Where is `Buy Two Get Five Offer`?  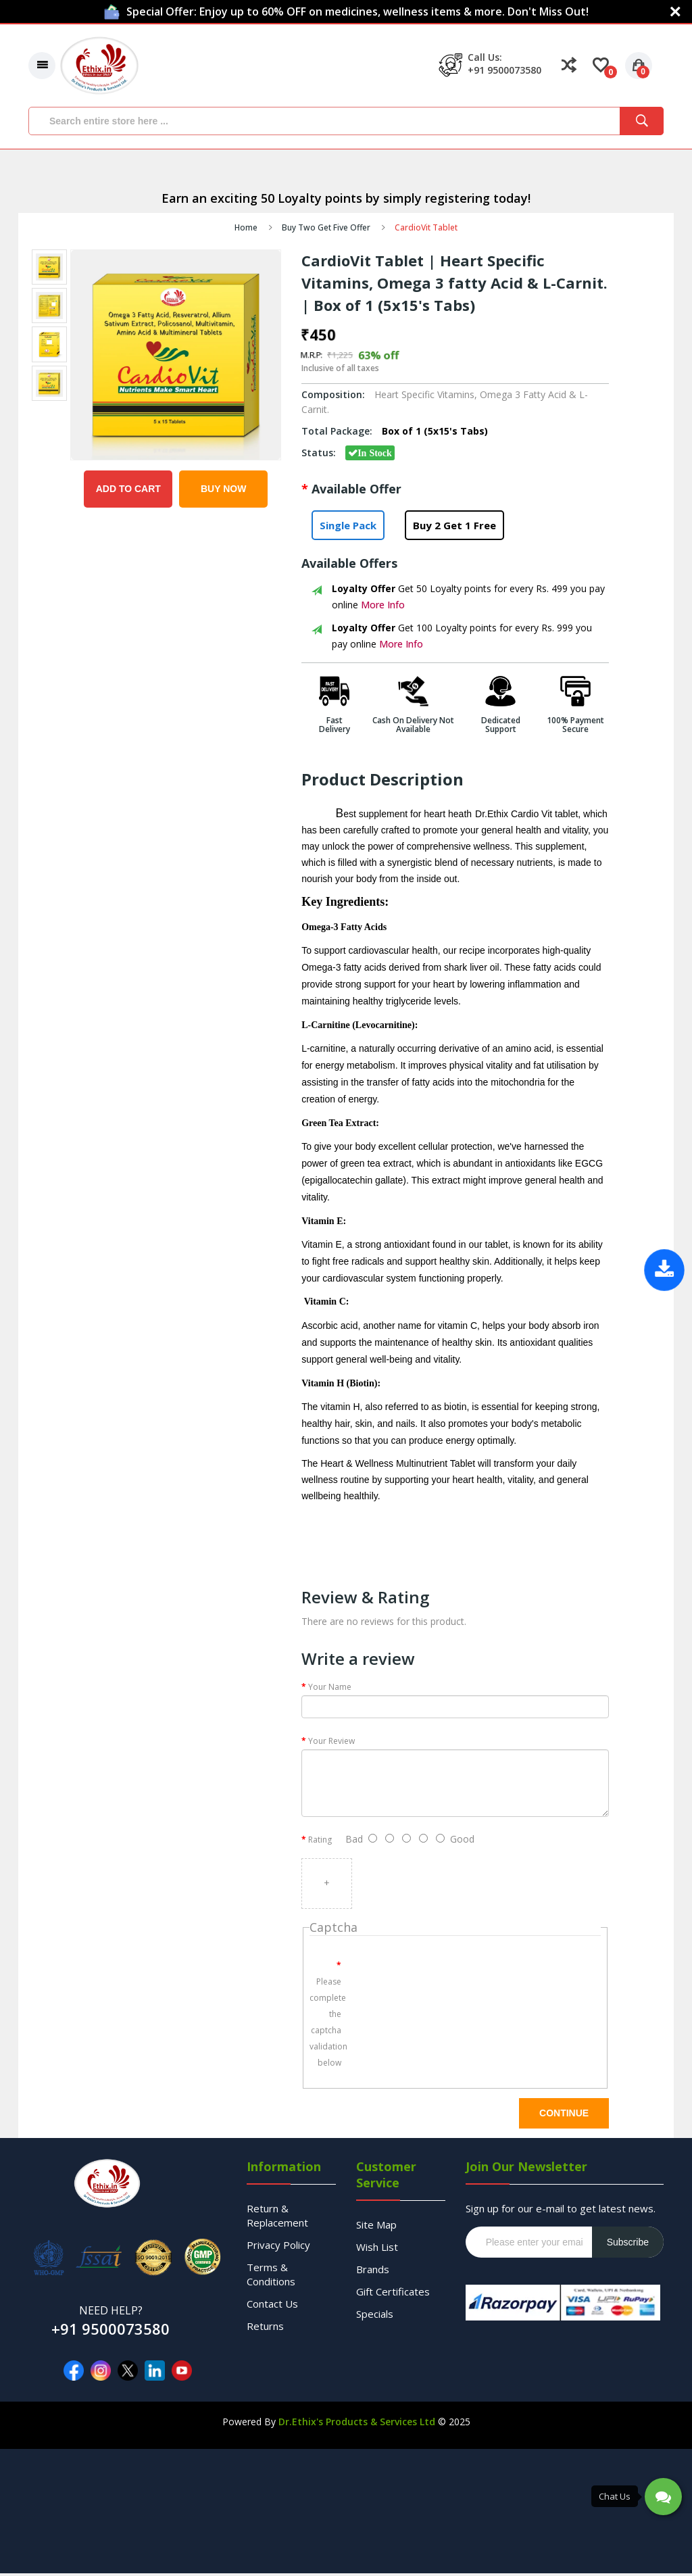 Buy Two Get Five Offer is located at coordinates (326, 230).